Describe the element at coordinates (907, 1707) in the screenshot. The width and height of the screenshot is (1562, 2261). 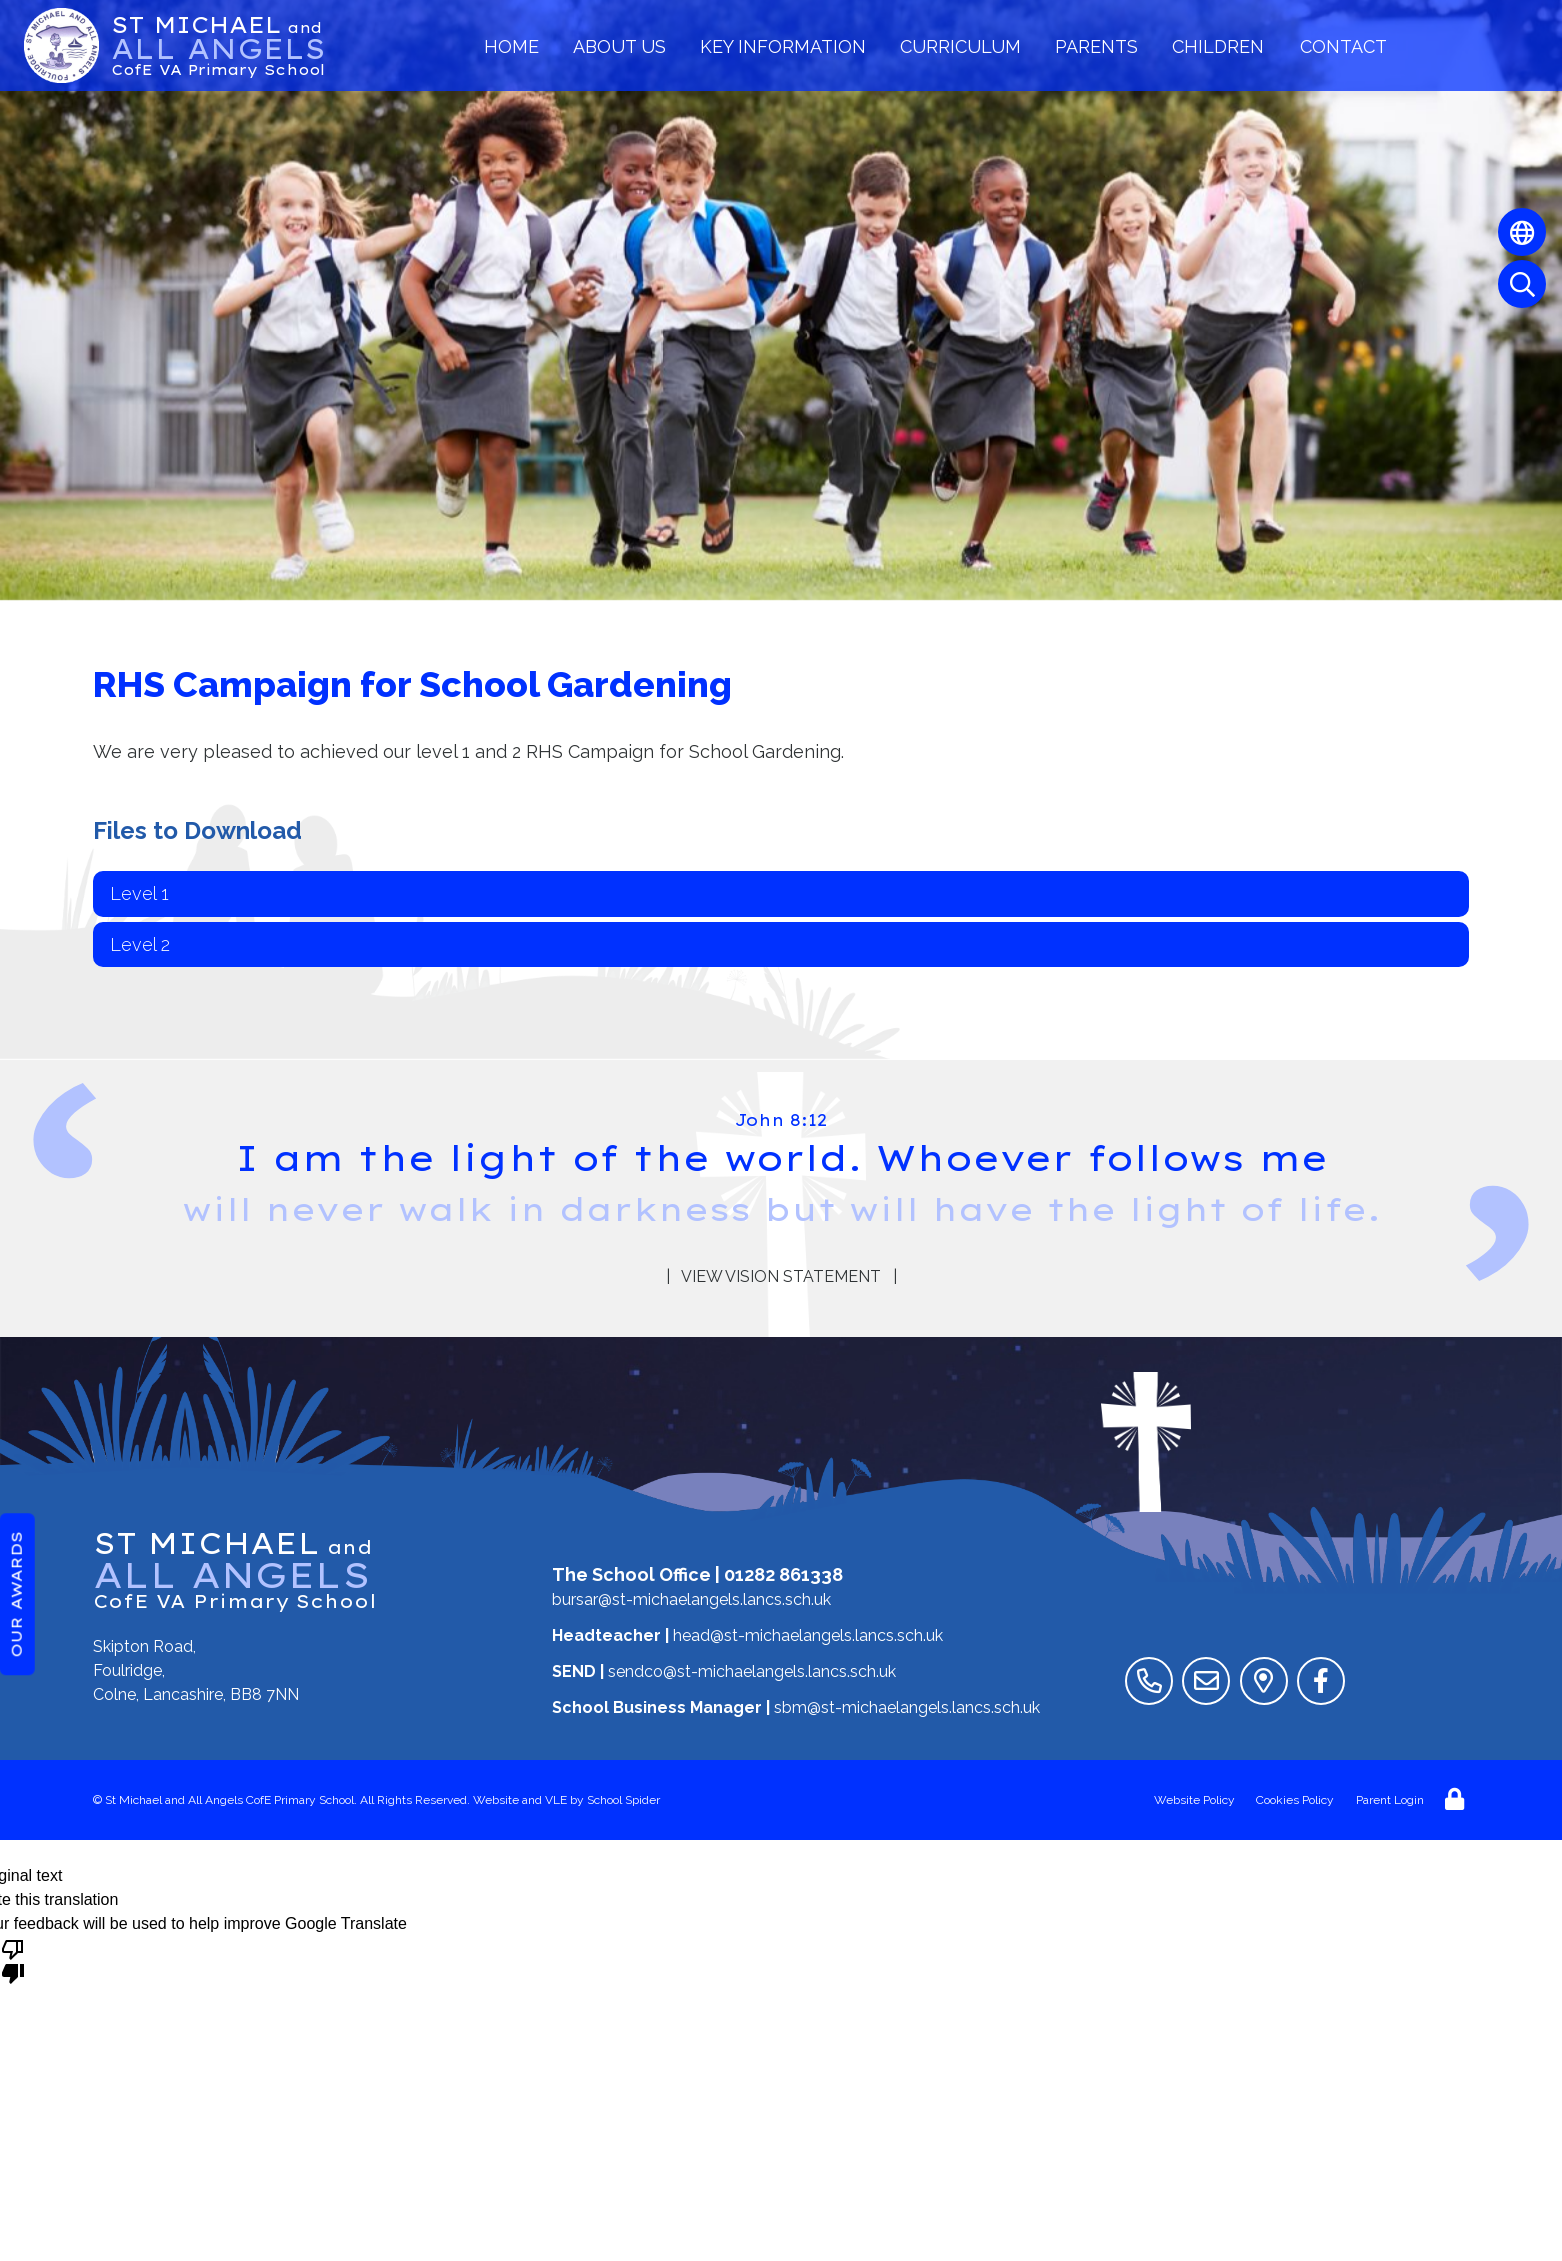
I see `sbm@st-michaelangels.lancs.sch.uk` at that location.